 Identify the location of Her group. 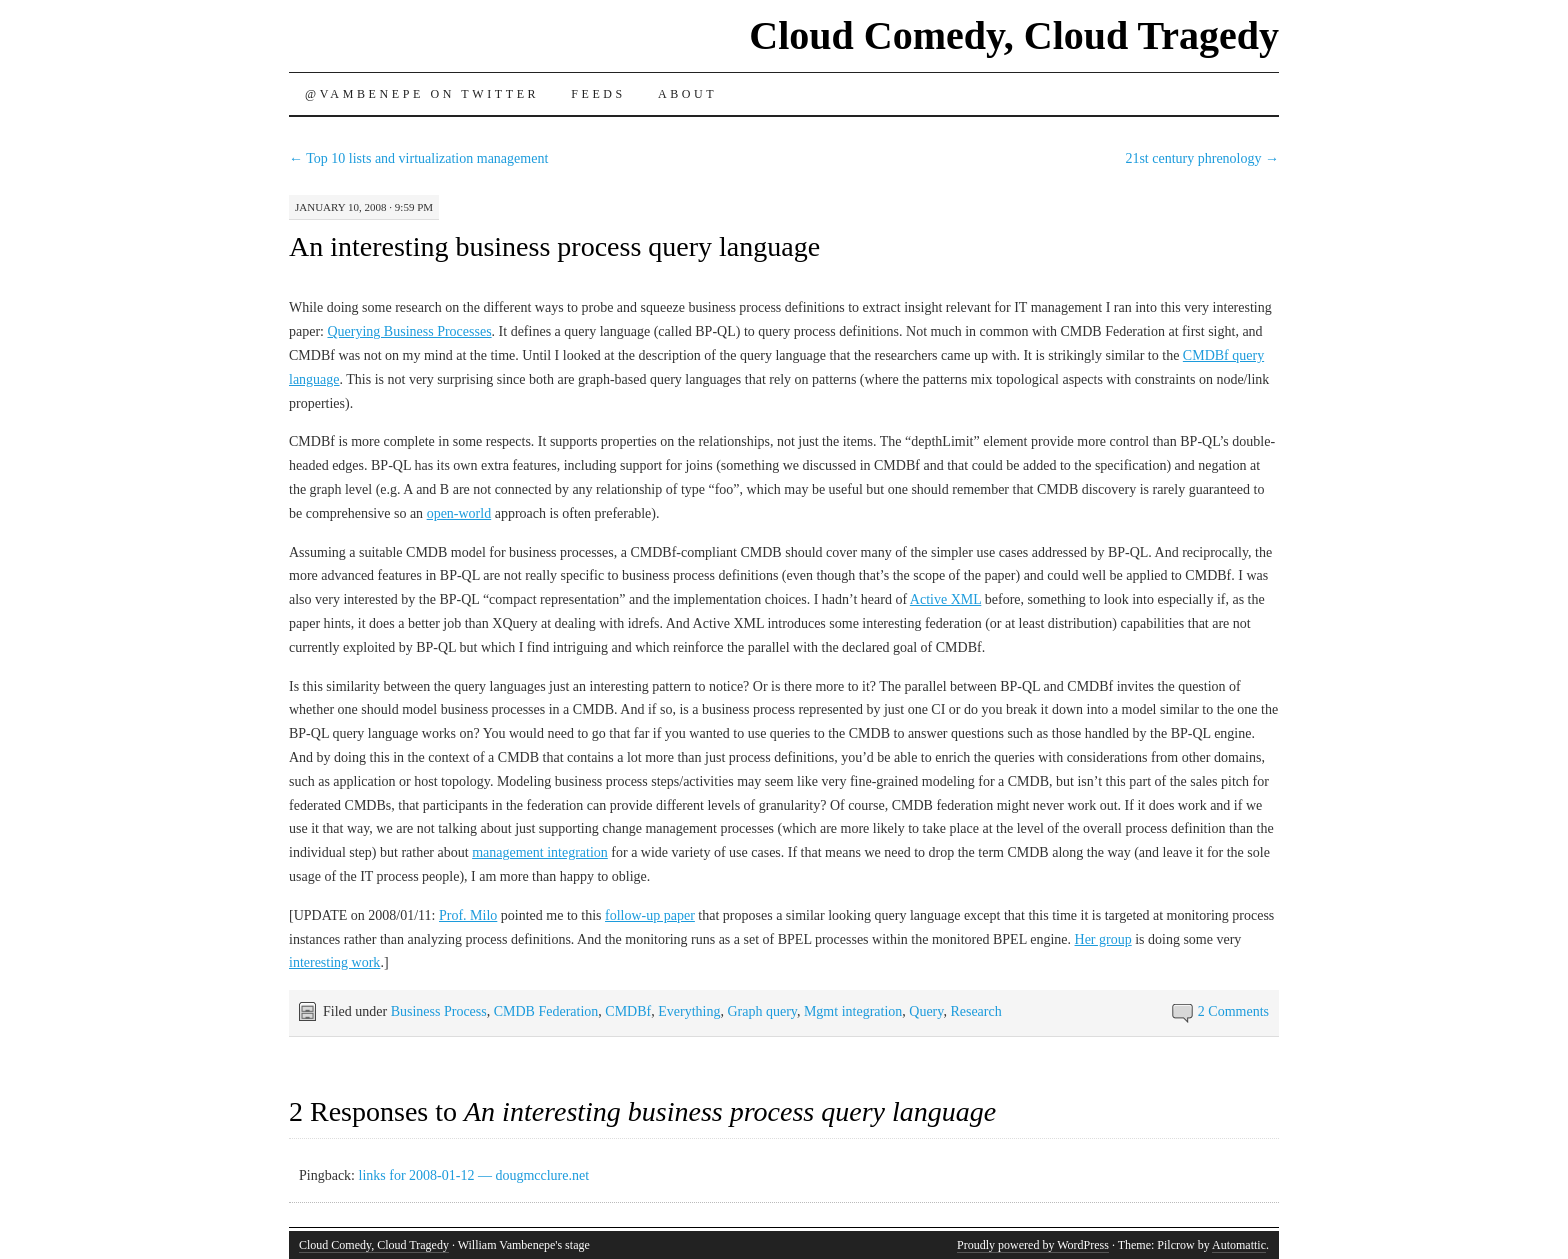
(1103, 939).